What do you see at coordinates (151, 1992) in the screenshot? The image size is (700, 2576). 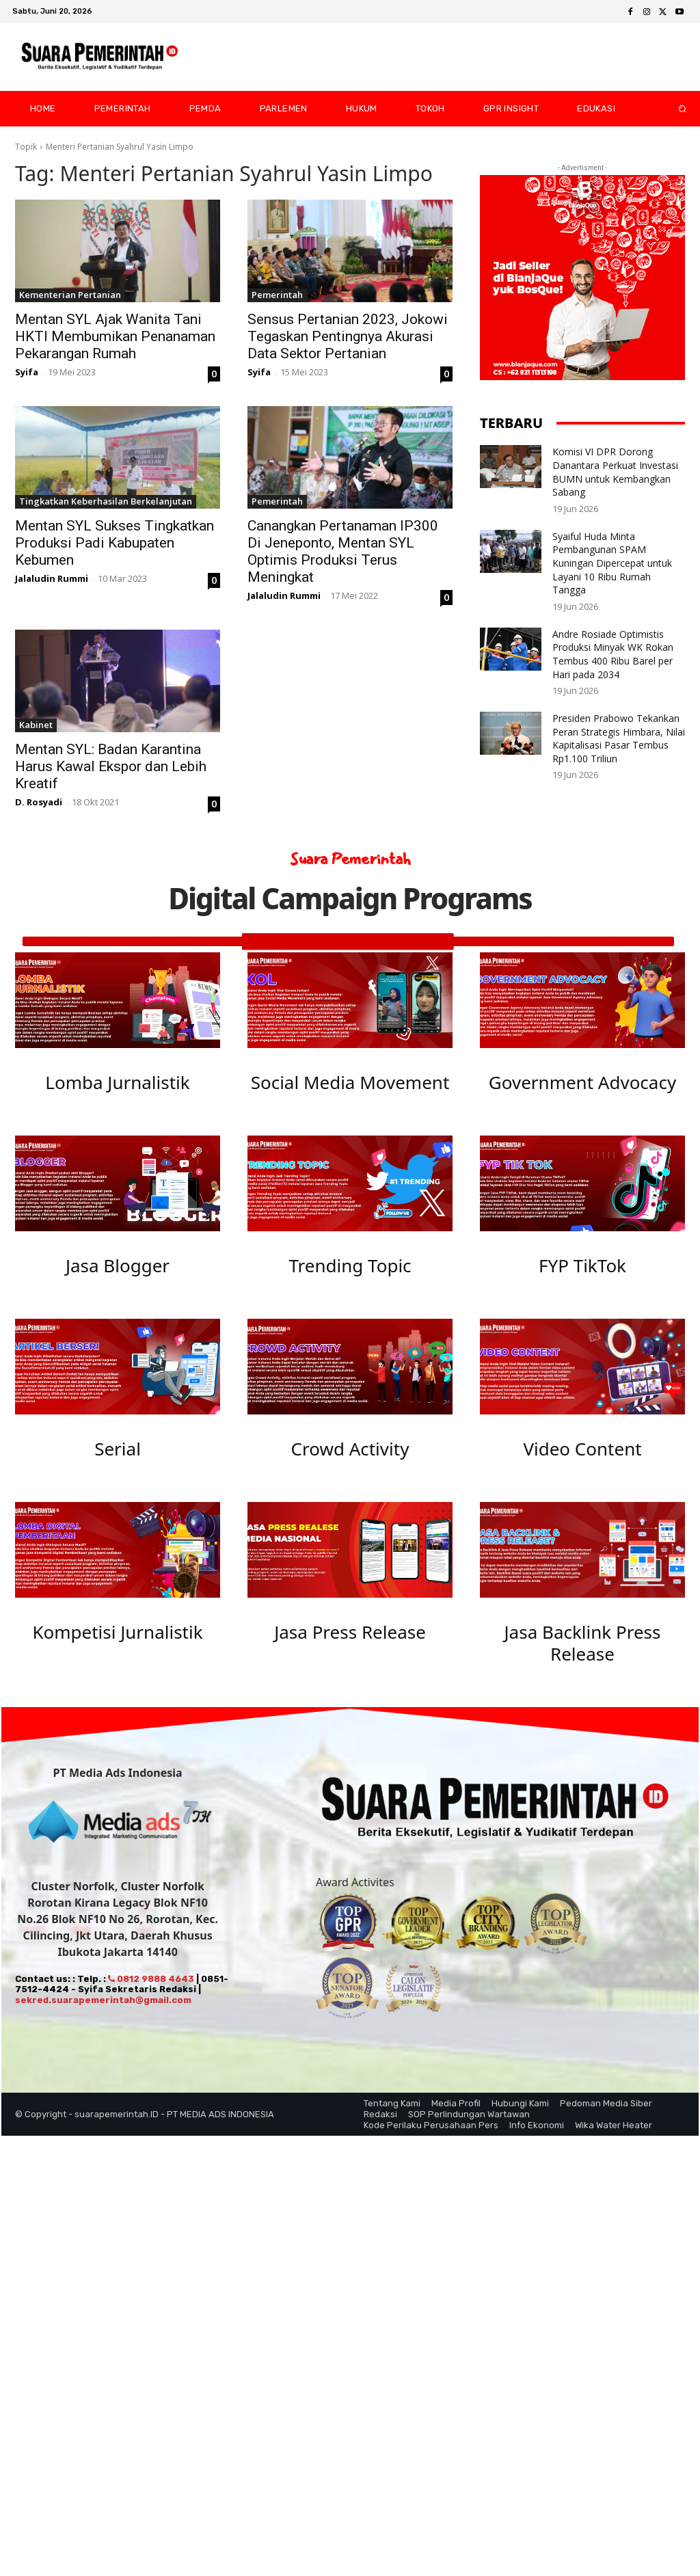 I see `0812 9888 4643` at bounding box center [151, 1992].